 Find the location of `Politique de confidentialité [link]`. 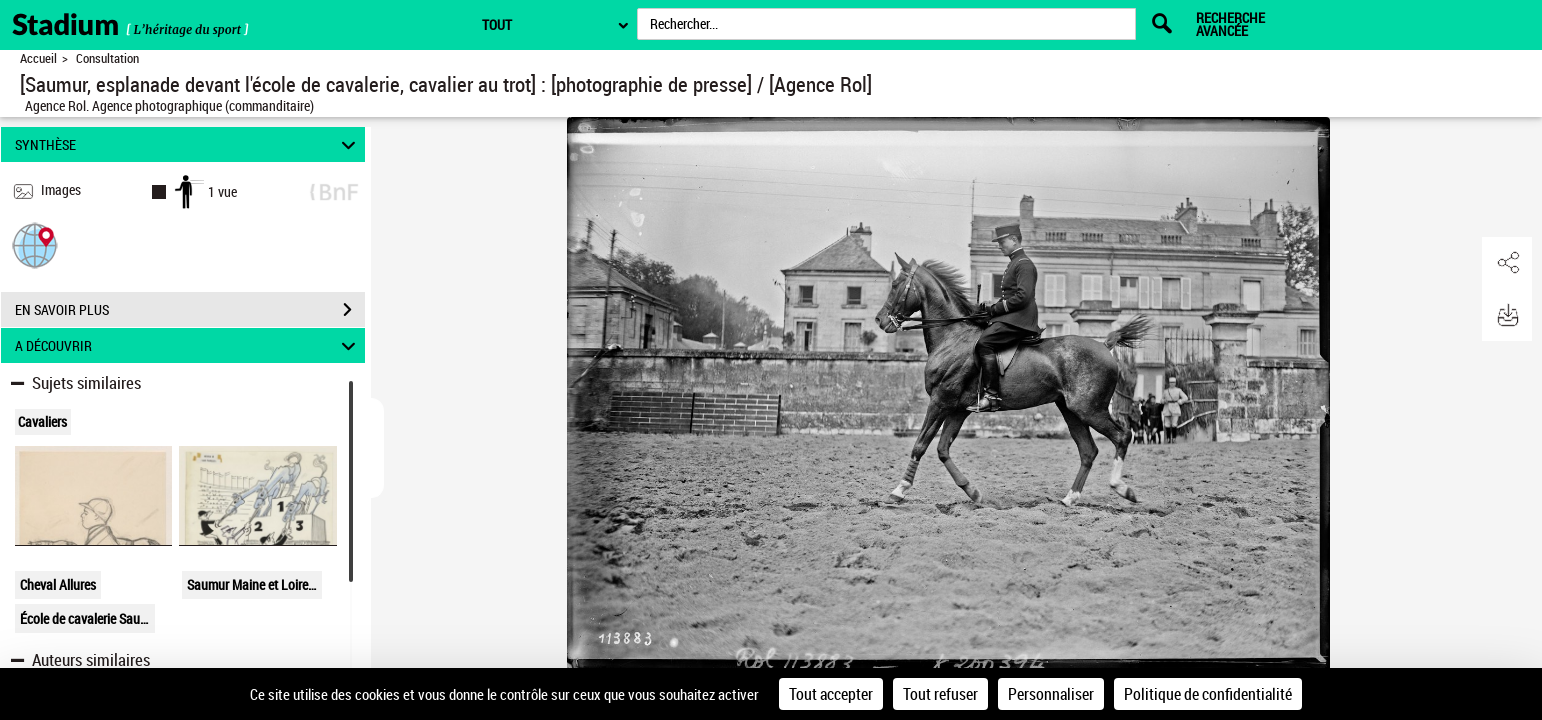

Politique de confidentialité [link] is located at coordinates (1208, 694).